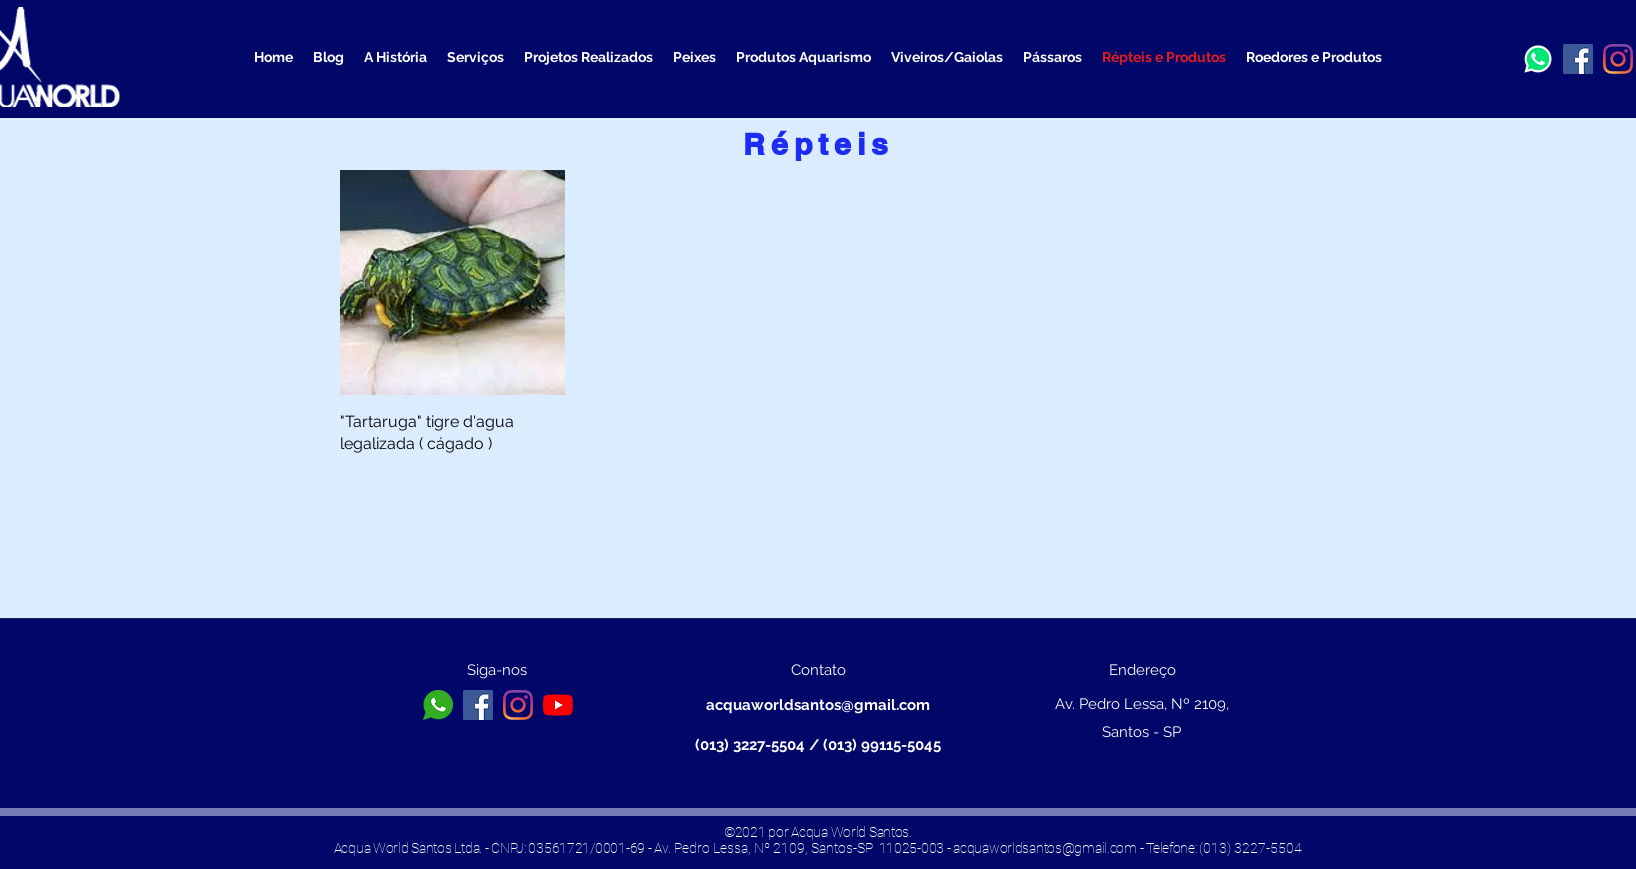 Image resolution: width=1636 pixels, height=869 pixels. I want to click on [a3b13a13b0b6b656ea890f1572b32096_edited], so click(1538, 59).